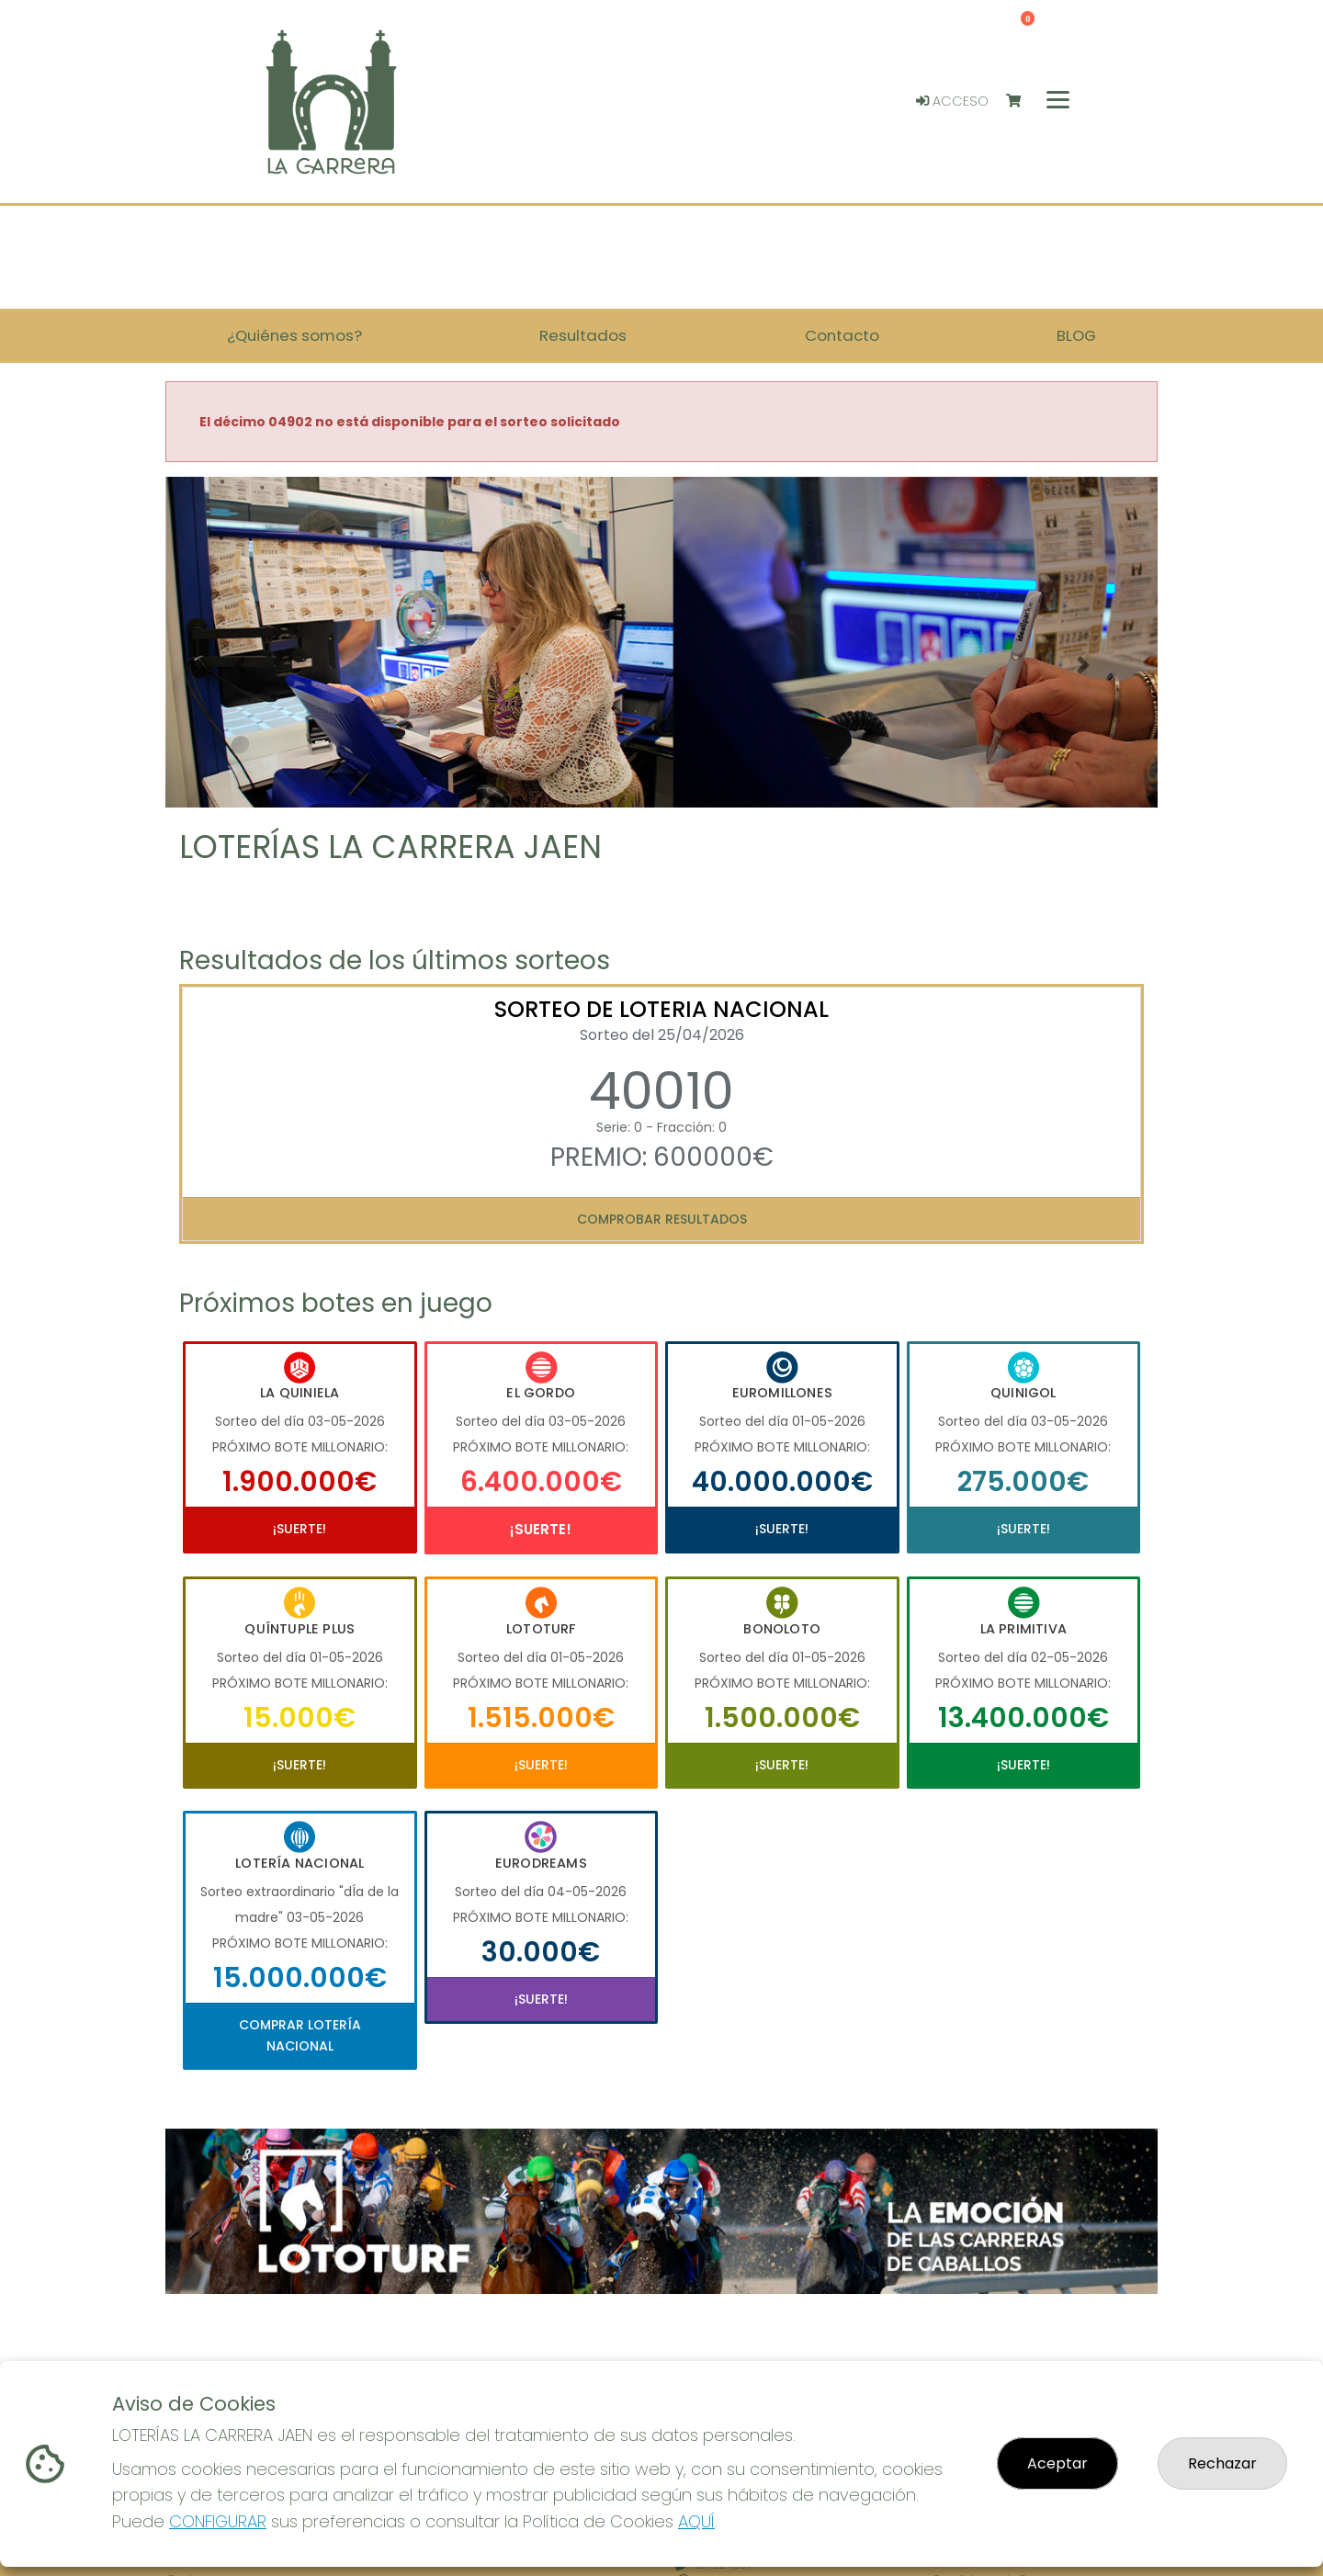 The height and width of the screenshot is (2576, 1323). What do you see at coordinates (294, 335) in the screenshot?
I see `¿Quiénes somos? [button]` at bounding box center [294, 335].